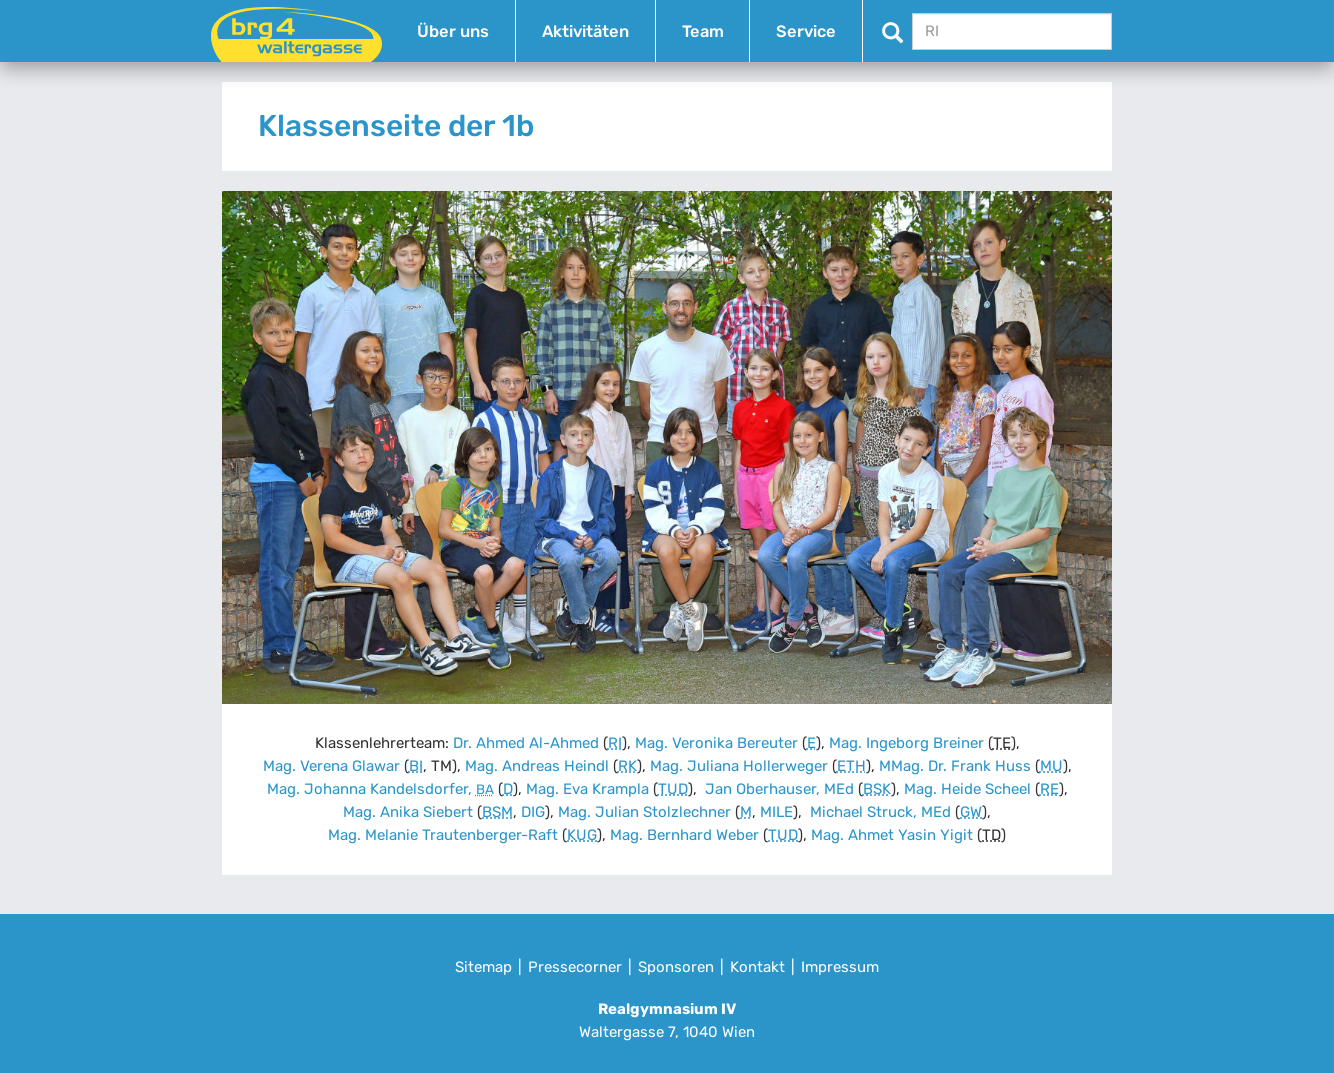 The image size is (1334, 1073). I want to click on Jan Oberhauser, MEd, so click(777, 789).